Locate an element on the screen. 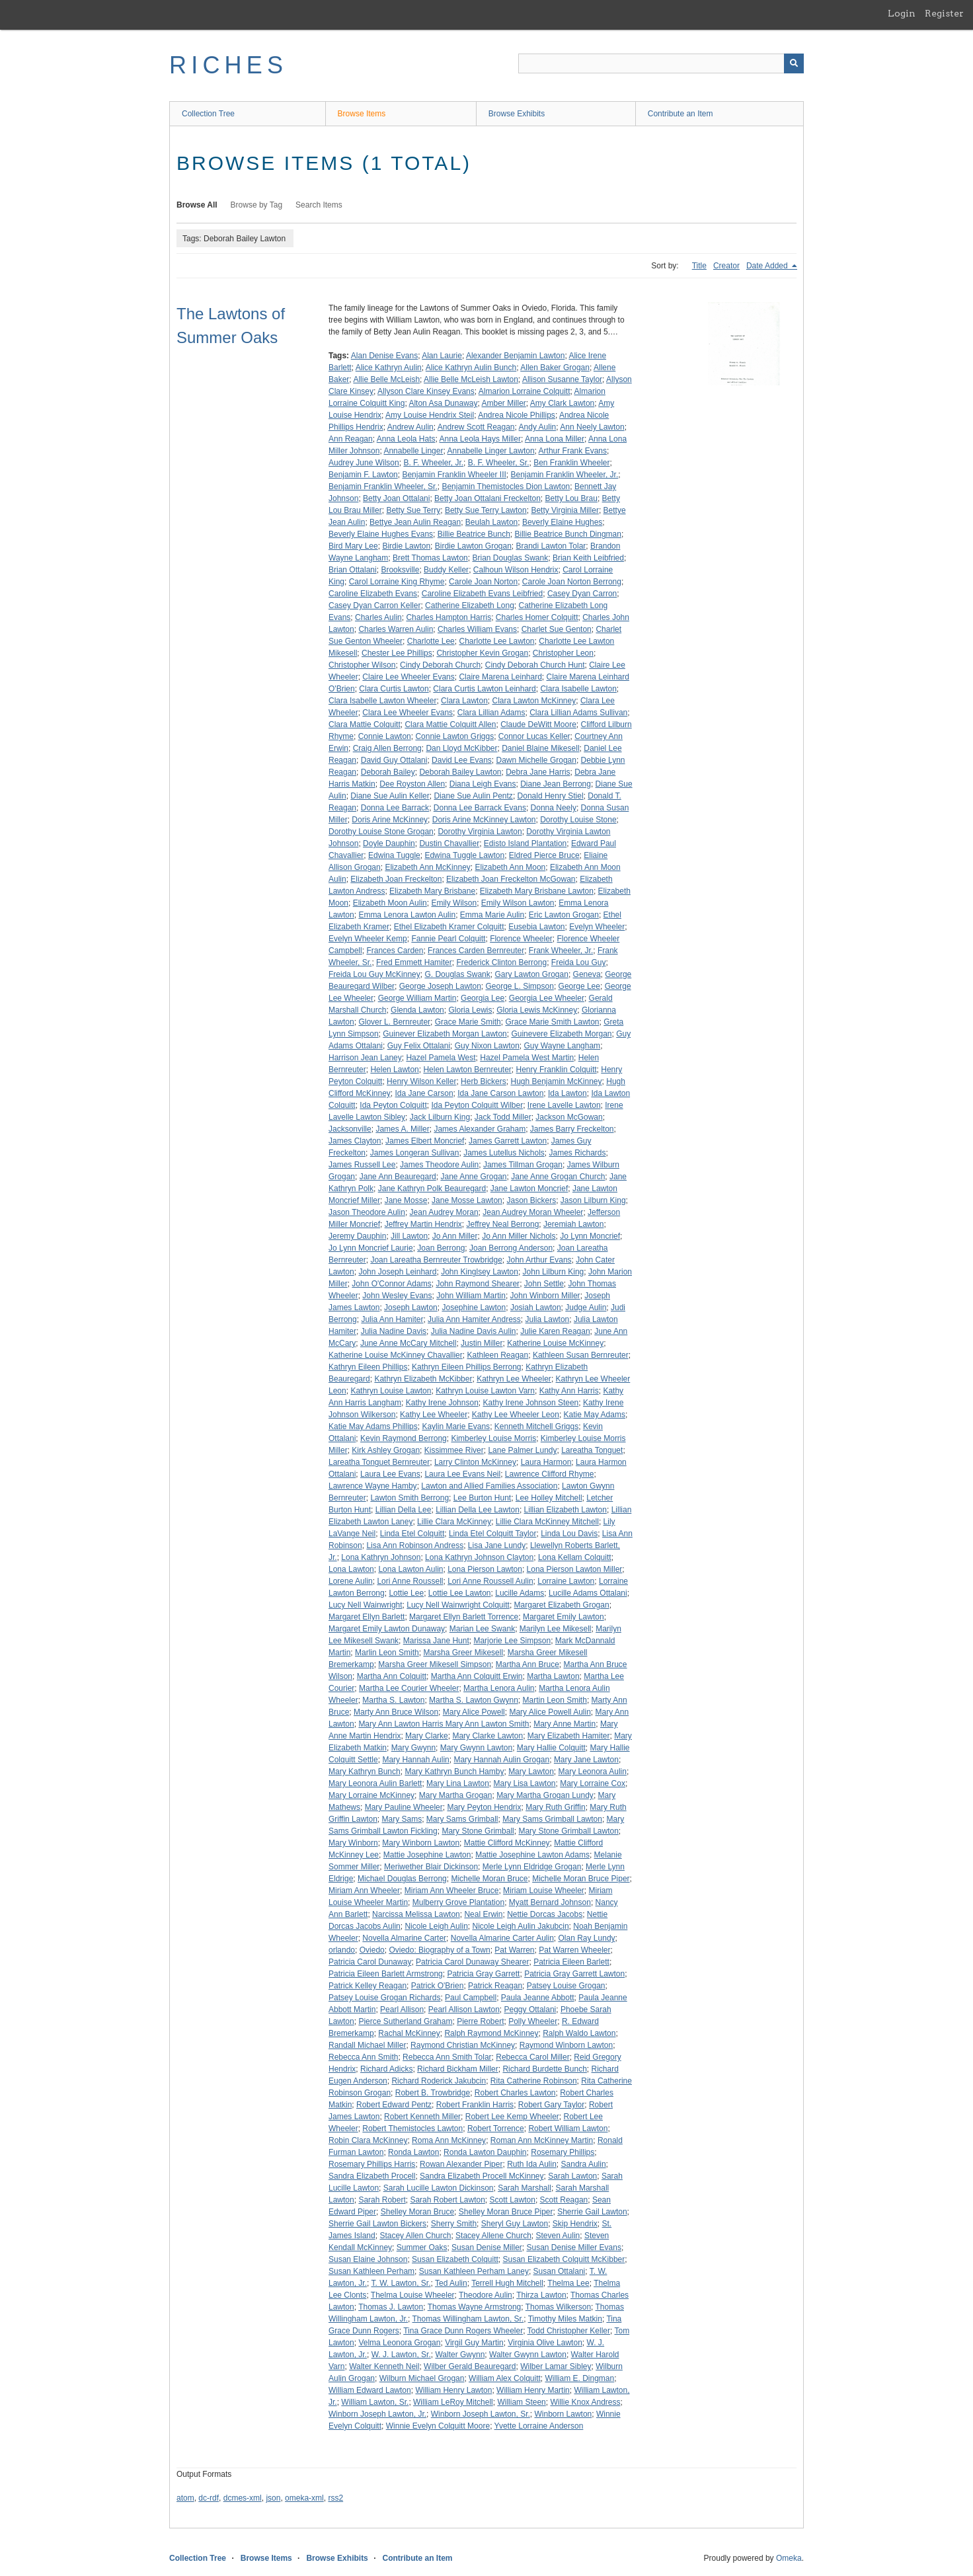 The image size is (973, 2576). Emma Lenora Lawton Aulin is located at coordinates (406, 914).